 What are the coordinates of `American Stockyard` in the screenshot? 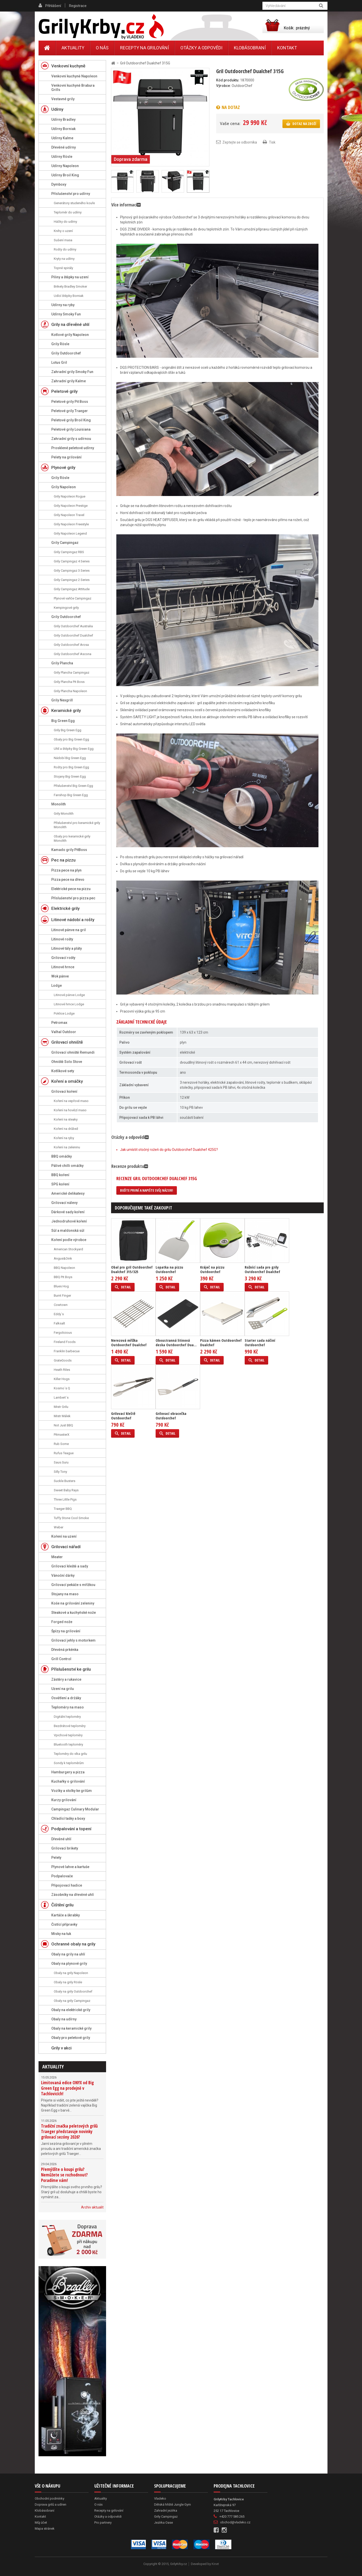 It's located at (68, 1249).